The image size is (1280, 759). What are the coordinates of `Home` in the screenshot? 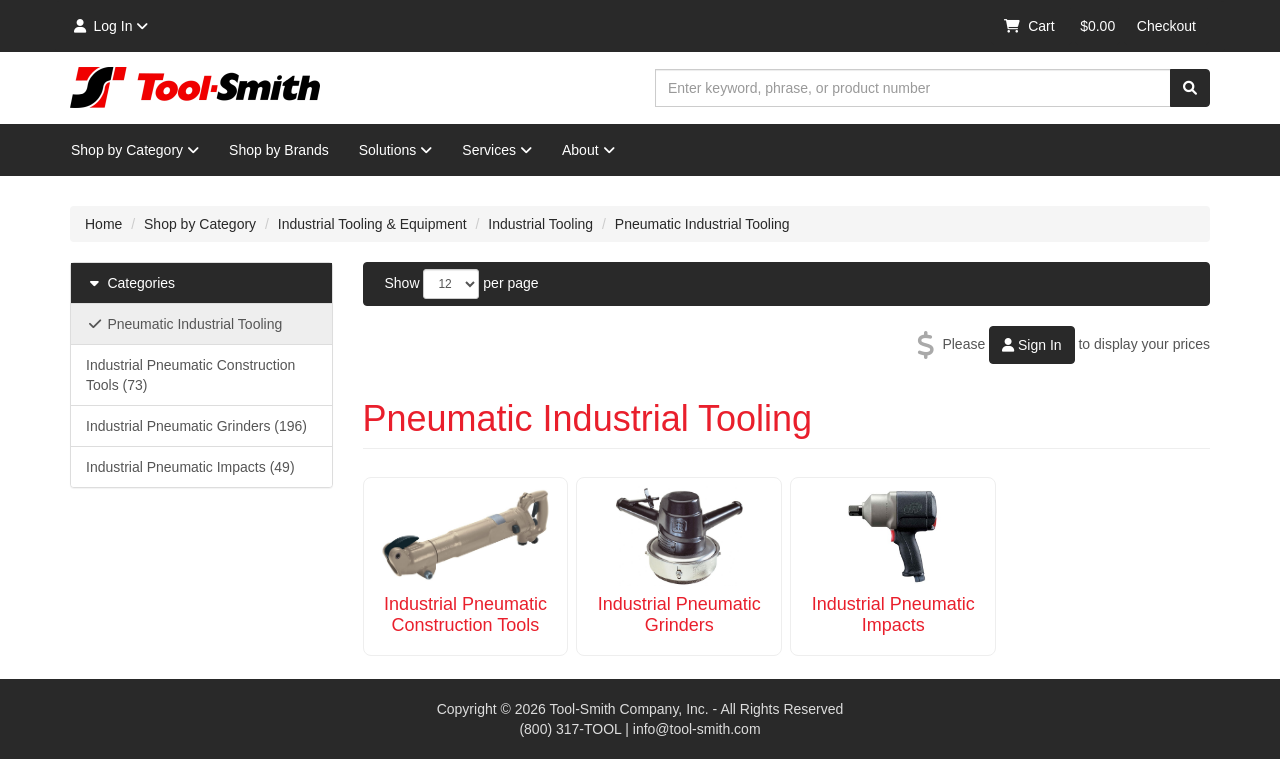 It's located at (103, 224).